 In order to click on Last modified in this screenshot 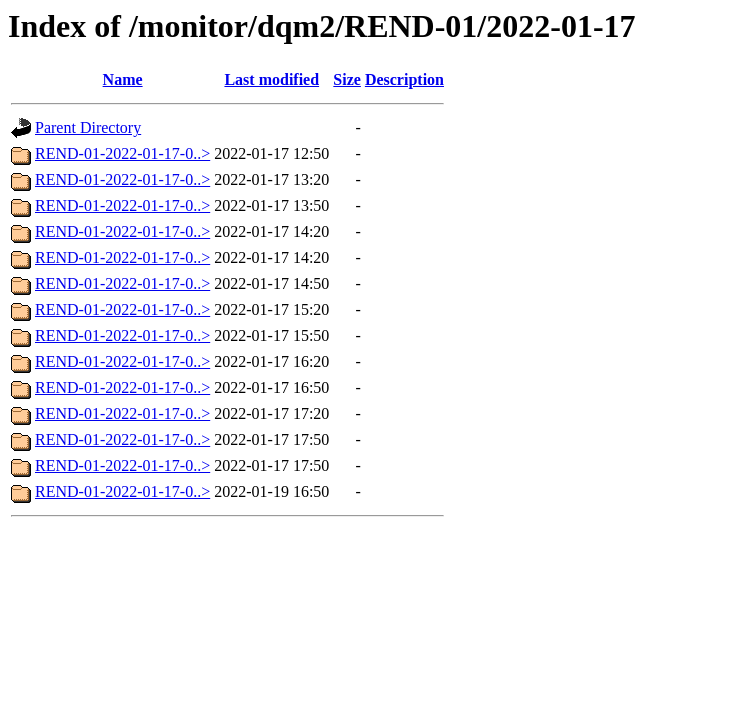, I will do `click(271, 79)`.